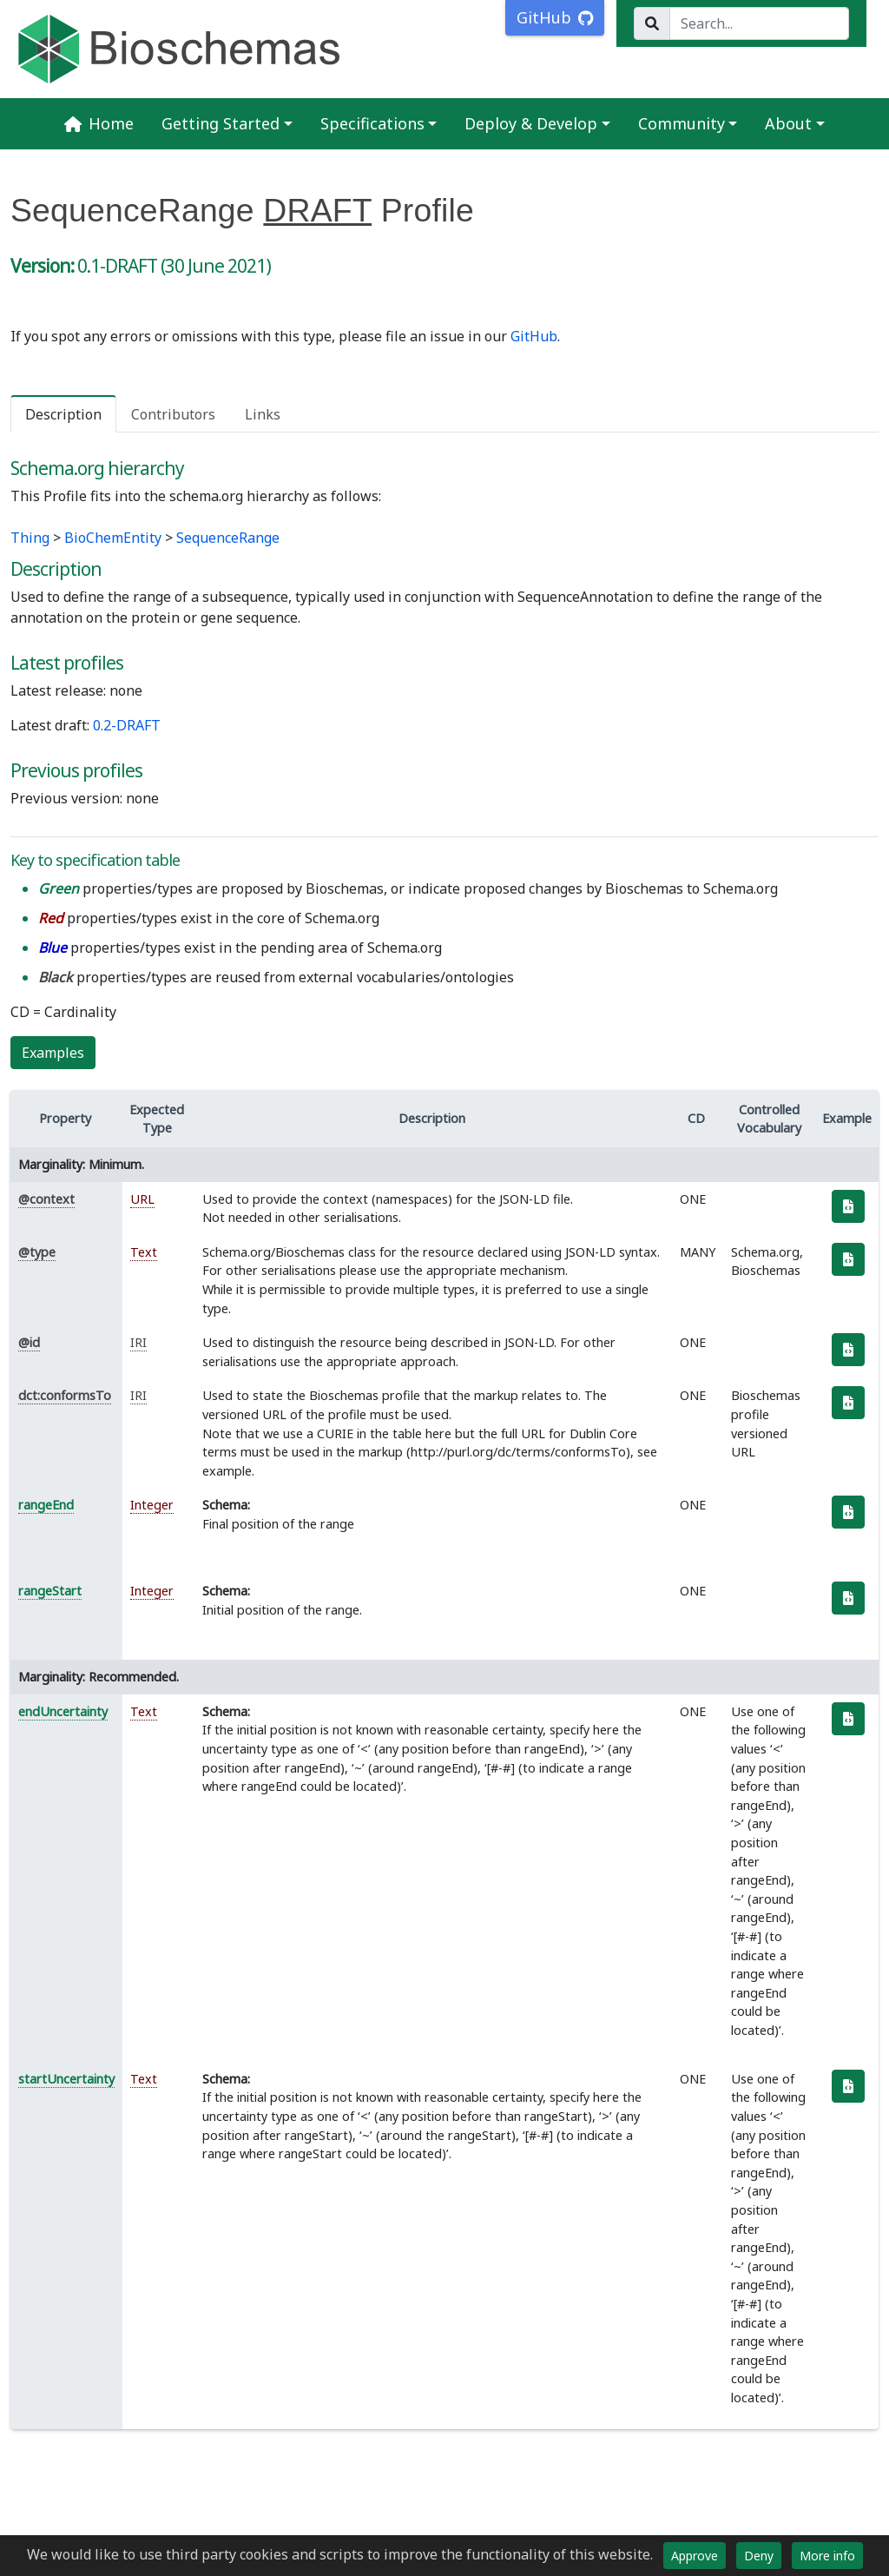  What do you see at coordinates (112, 537) in the screenshot?
I see `BioChemEntity` at bounding box center [112, 537].